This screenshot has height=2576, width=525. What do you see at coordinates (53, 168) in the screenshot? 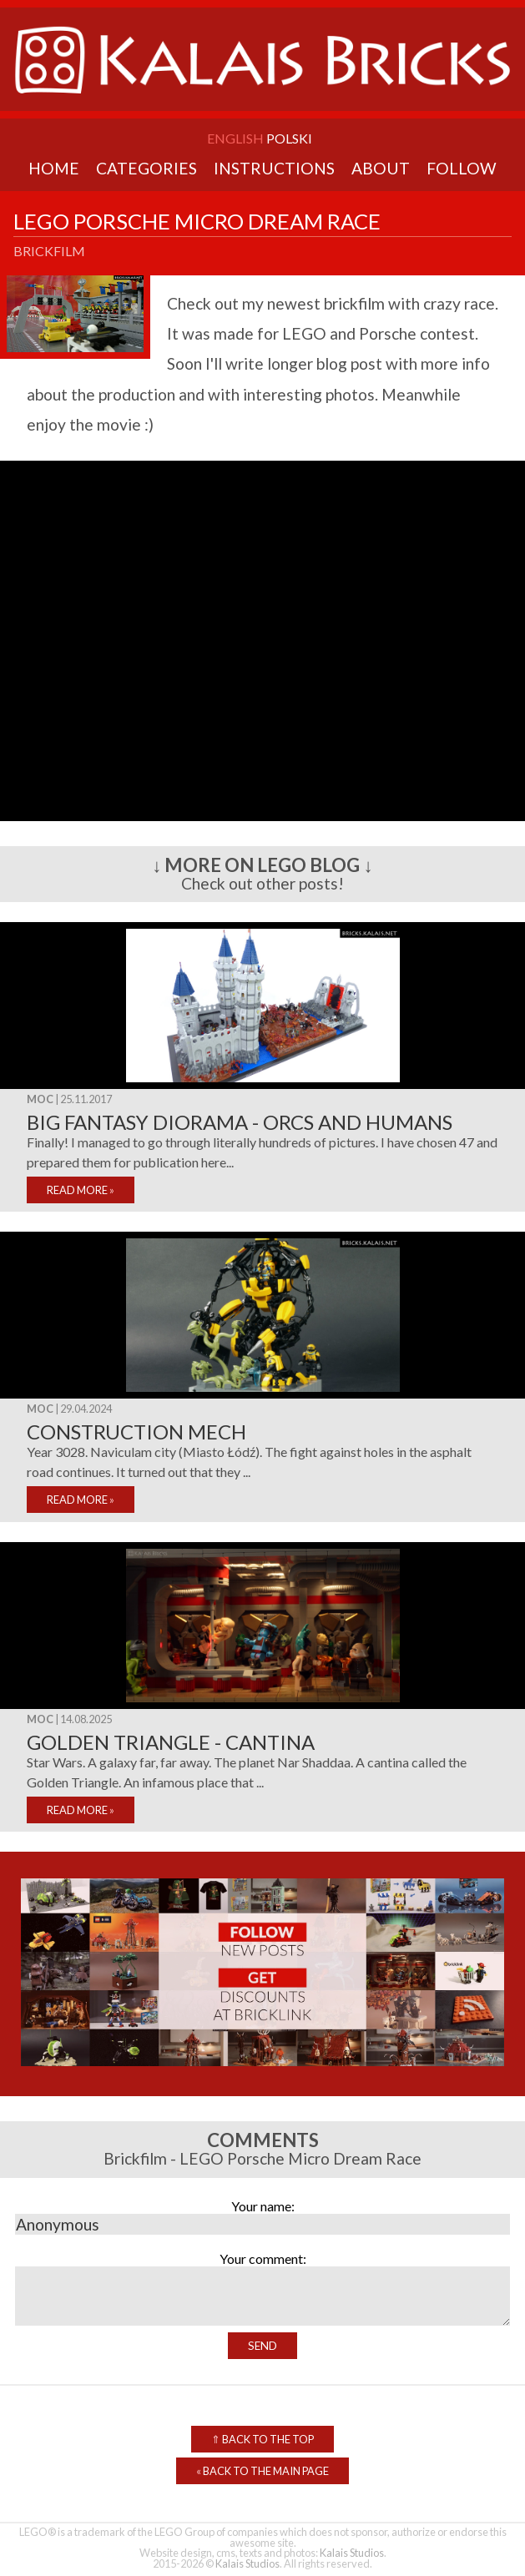
I see `Home` at bounding box center [53, 168].